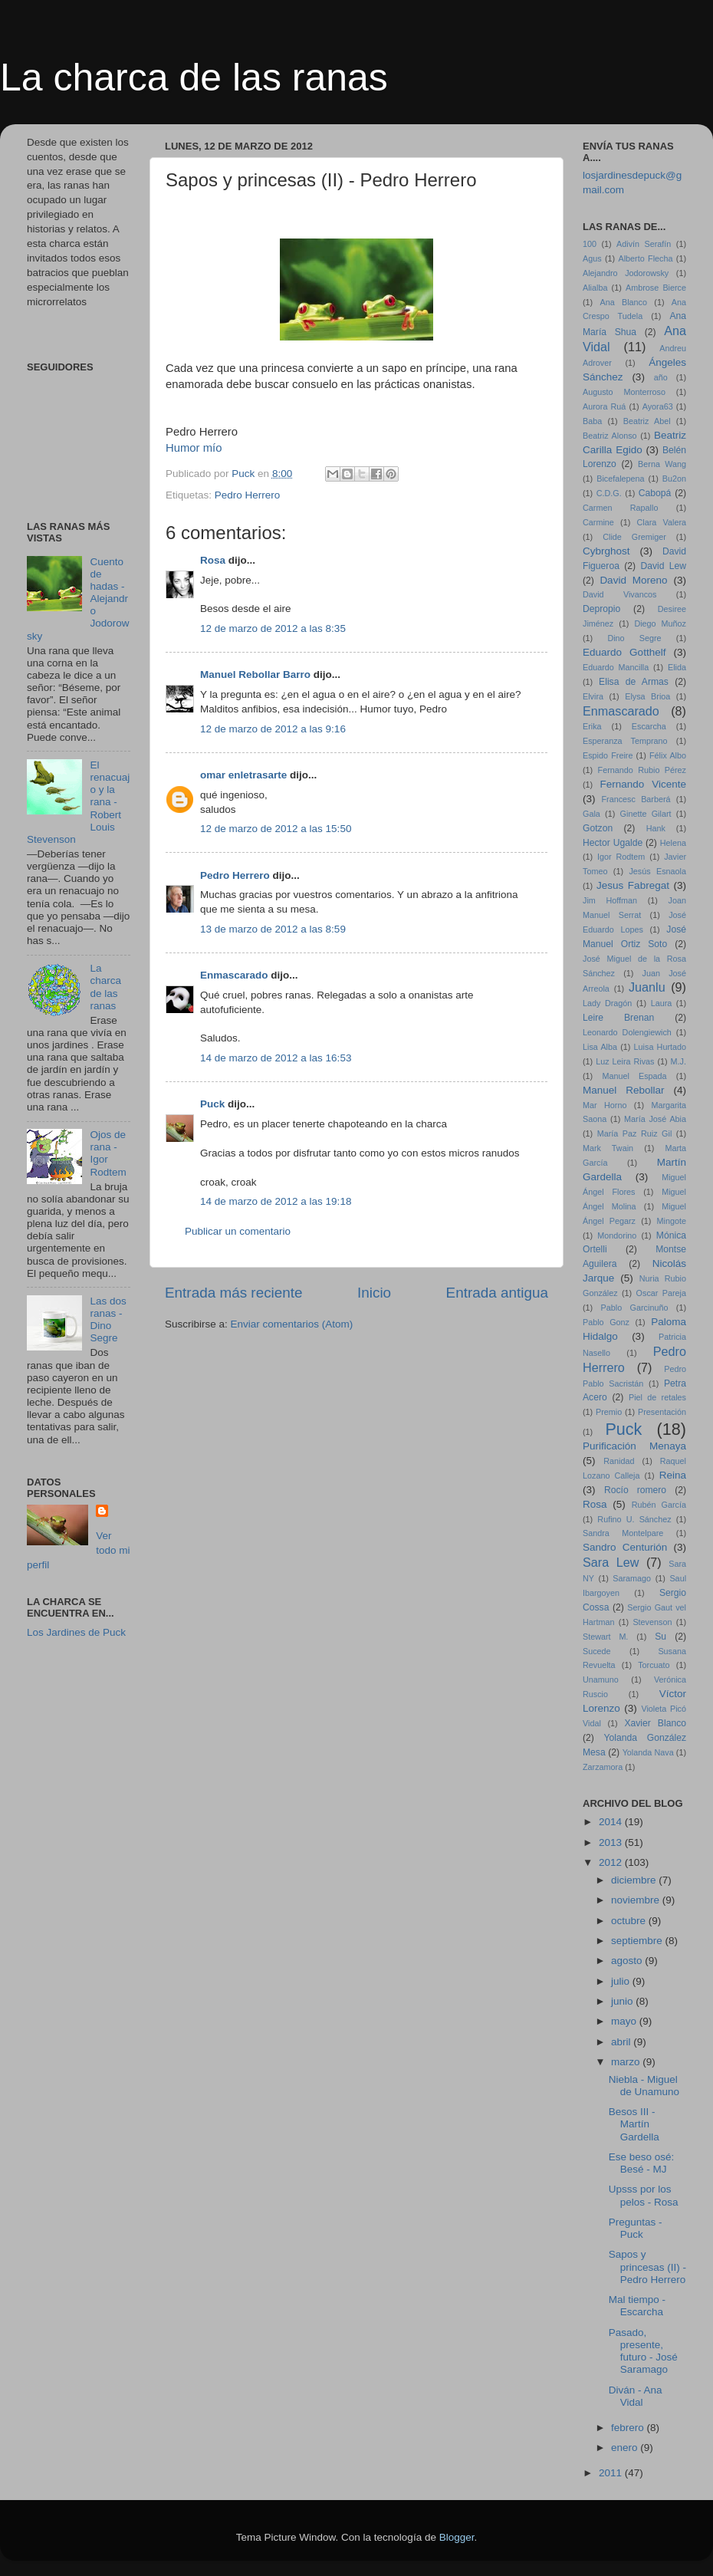  What do you see at coordinates (634, 2124) in the screenshot?
I see `Besos III - Martín Gardella` at bounding box center [634, 2124].